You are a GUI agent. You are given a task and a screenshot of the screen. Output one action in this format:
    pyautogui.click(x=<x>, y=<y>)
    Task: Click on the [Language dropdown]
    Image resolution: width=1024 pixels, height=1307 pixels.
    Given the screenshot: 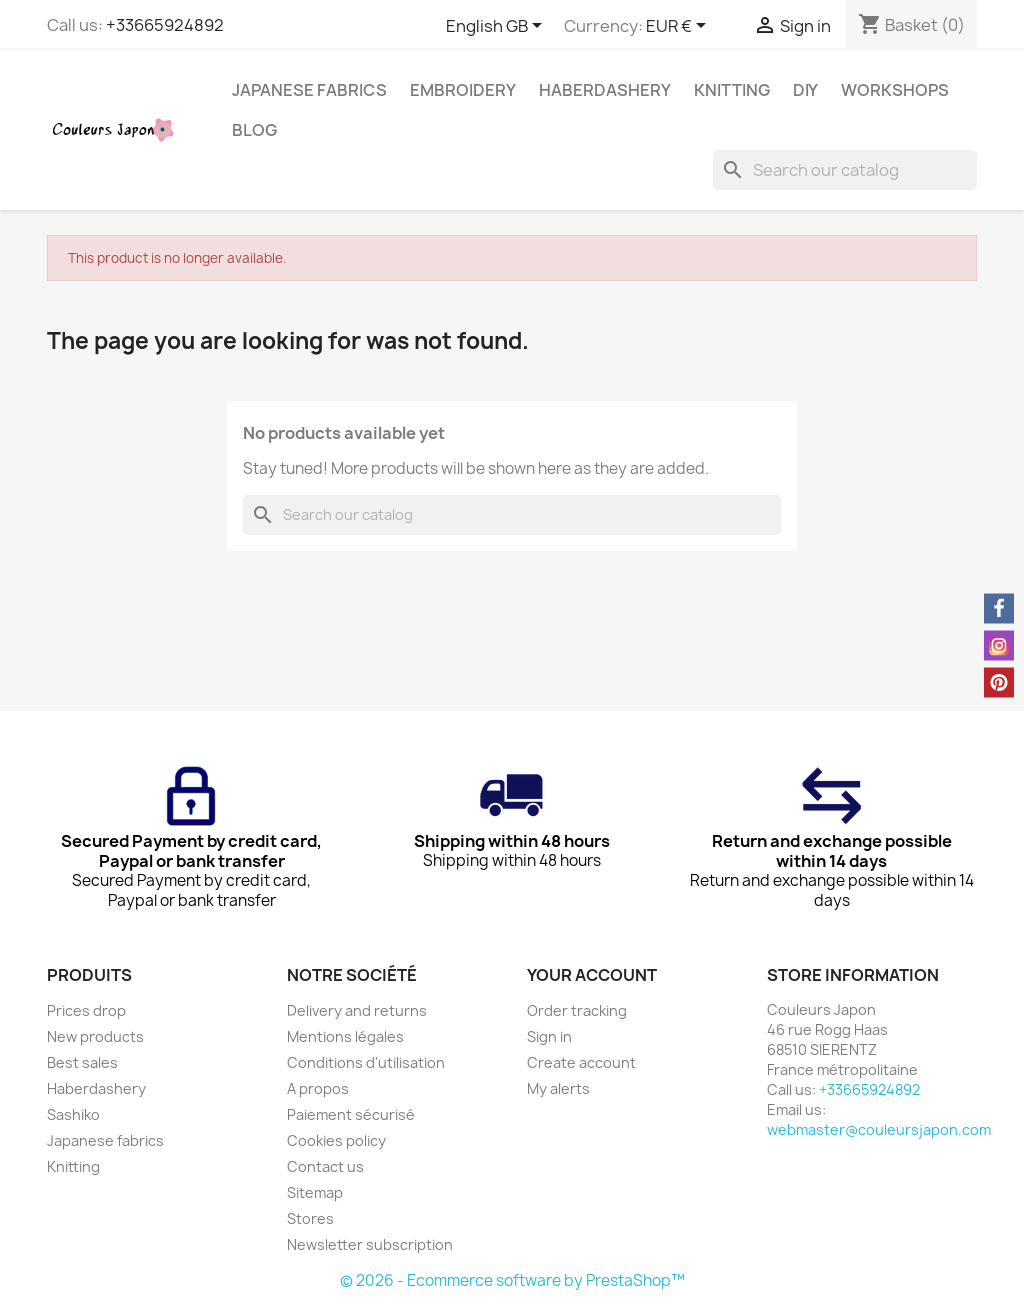 What is the action you would take?
    pyautogui.click(x=497, y=27)
    